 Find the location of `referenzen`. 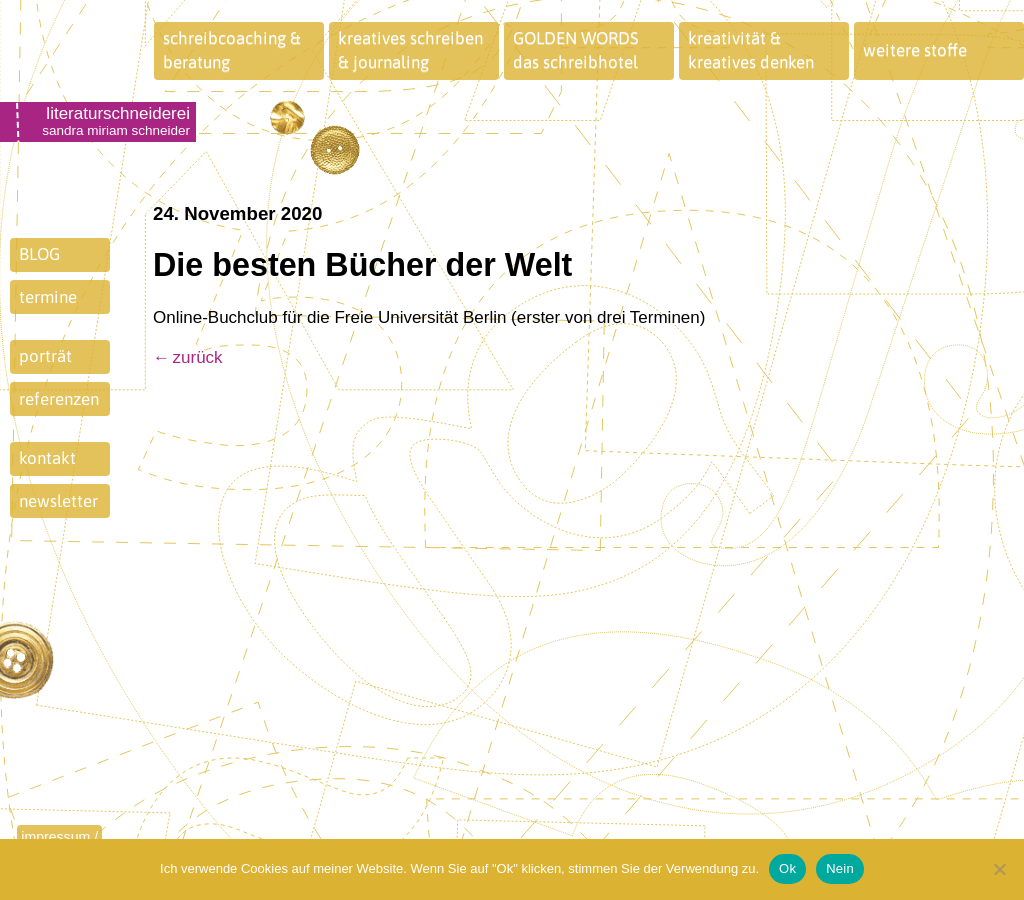

referenzen is located at coordinates (59, 399).